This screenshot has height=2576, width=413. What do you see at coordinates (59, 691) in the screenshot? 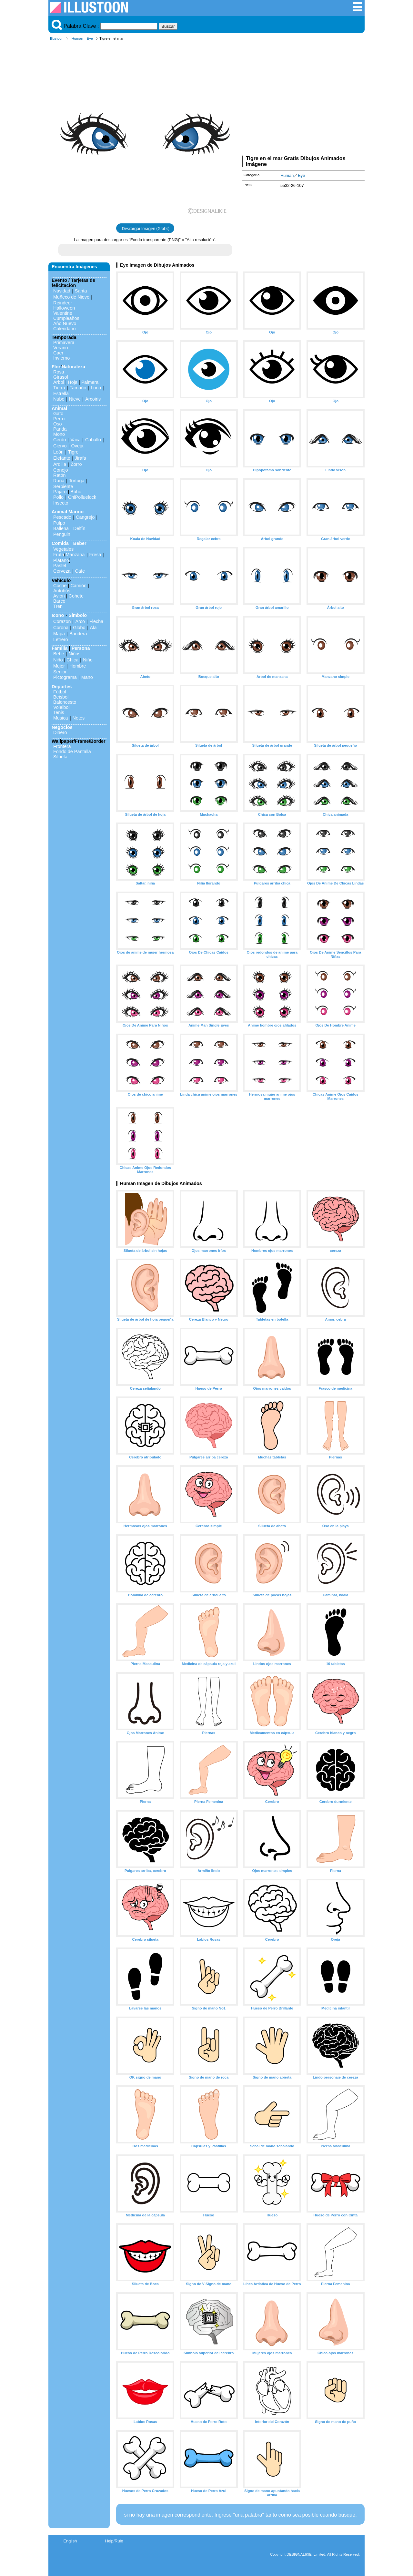
I see `Fútbol` at bounding box center [59, 691].